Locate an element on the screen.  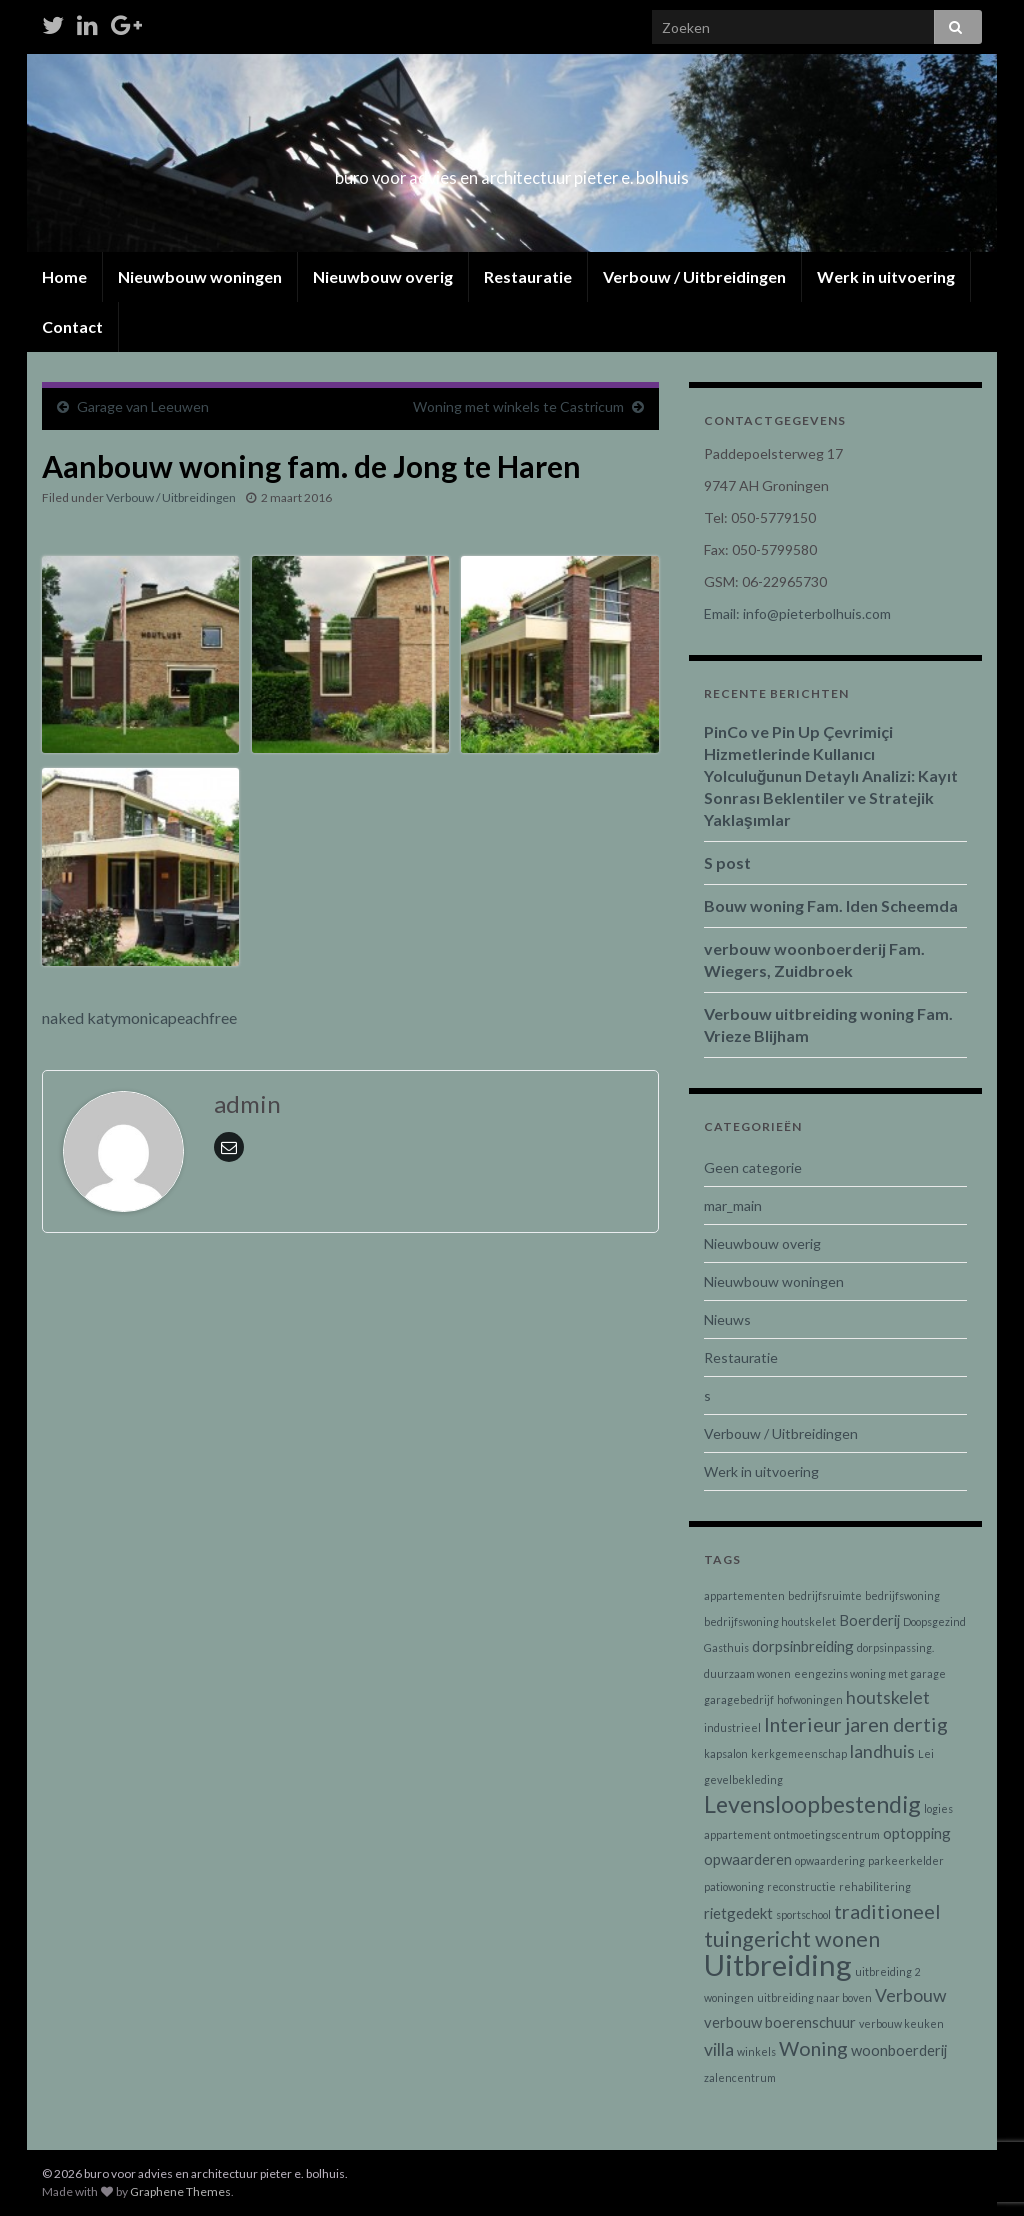
verbouw keuken [verbouw keuken (1 item)] is located at coordinates (901, 2023).